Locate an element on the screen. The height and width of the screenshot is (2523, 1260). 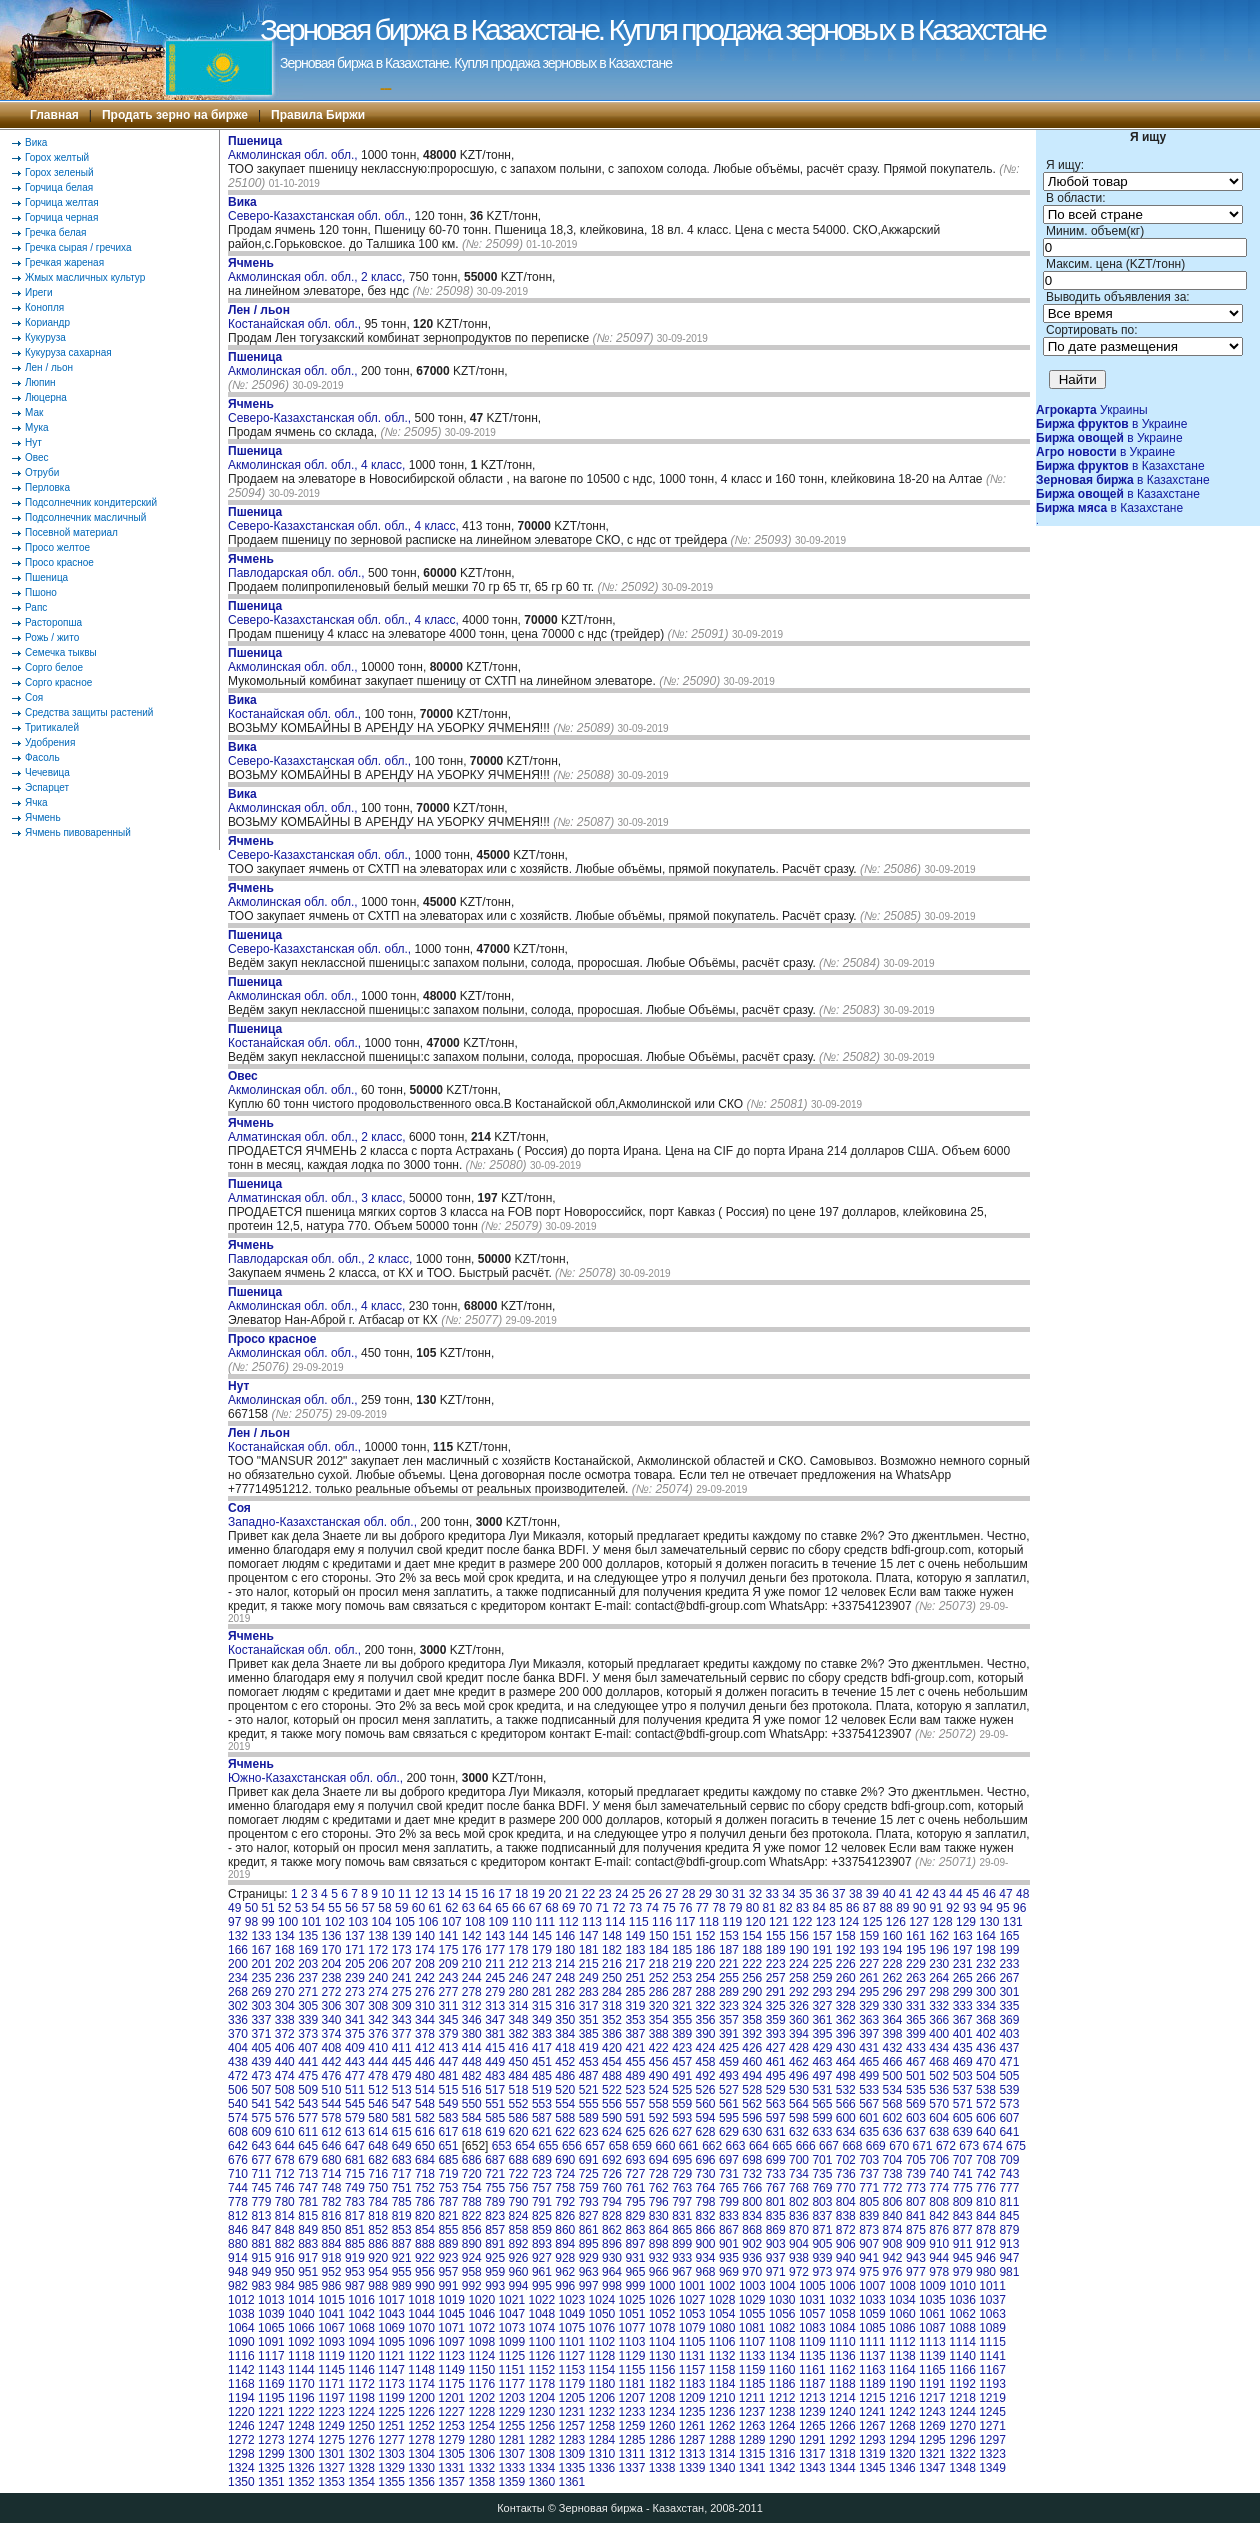
985 is located at coordinates (308, 2286).